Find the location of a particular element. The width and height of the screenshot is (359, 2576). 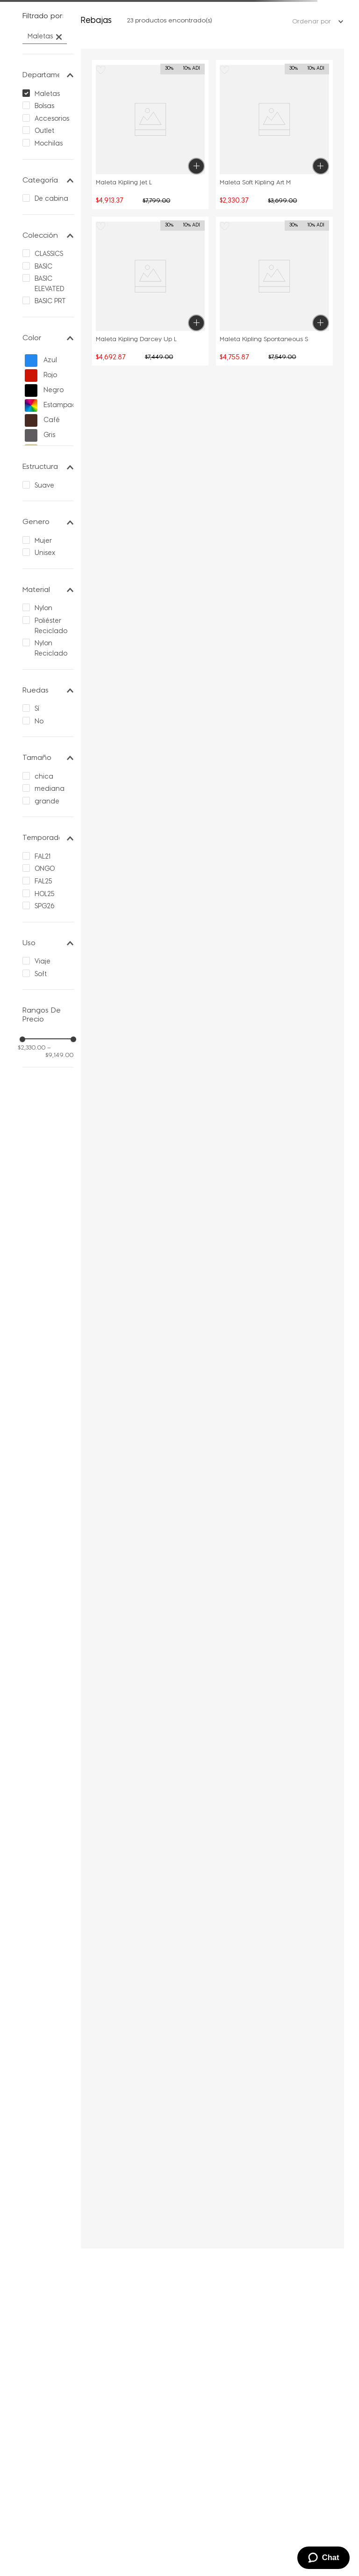

[Maleta Soft Kipling Art M] is located at coordinates (274, 134).